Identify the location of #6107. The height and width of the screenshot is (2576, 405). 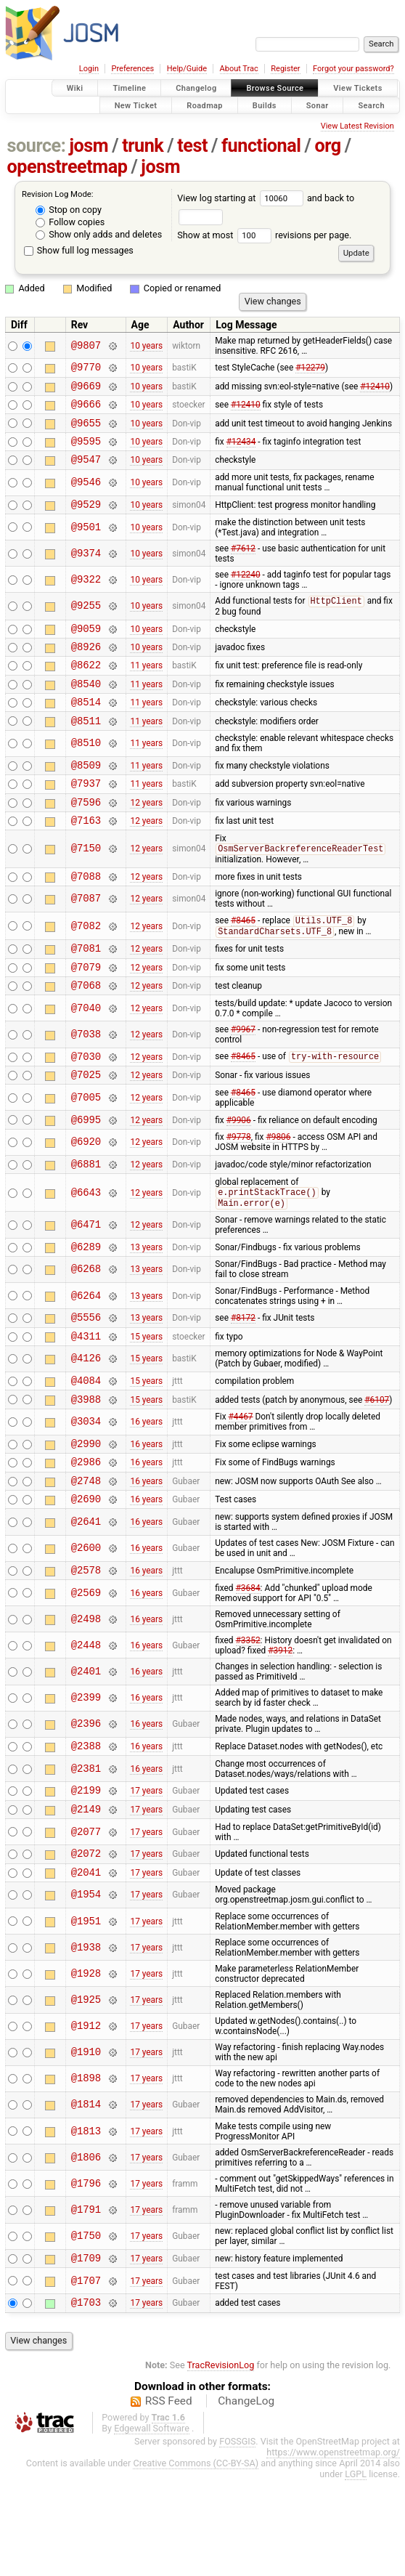
(376, 1468).